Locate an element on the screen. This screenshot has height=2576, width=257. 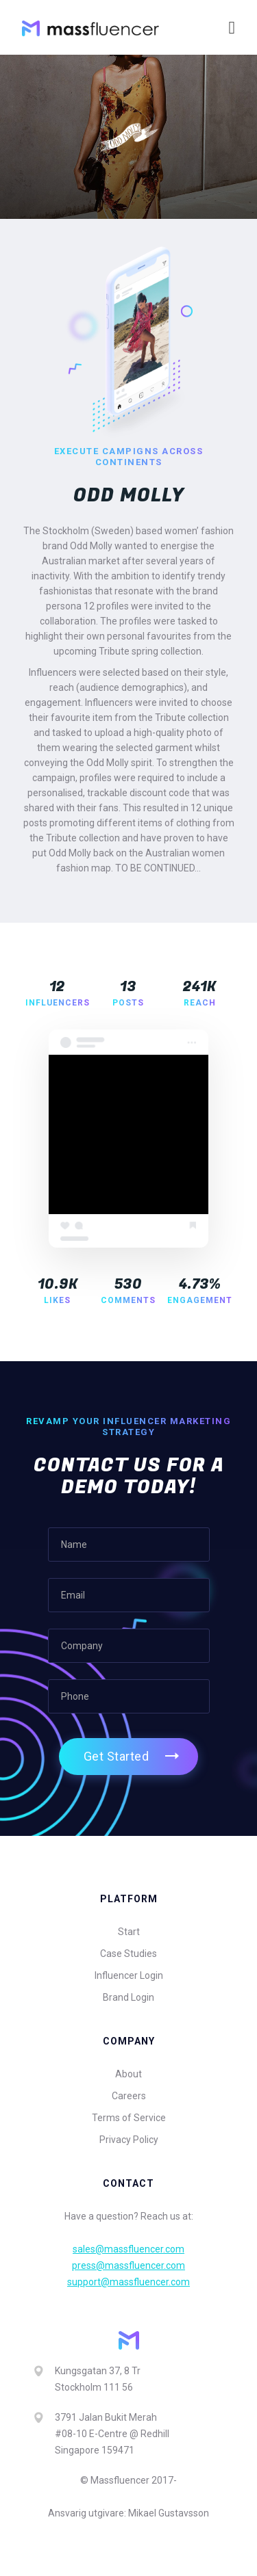
press@massfluencer.com is located at coordinates (128, 2265).